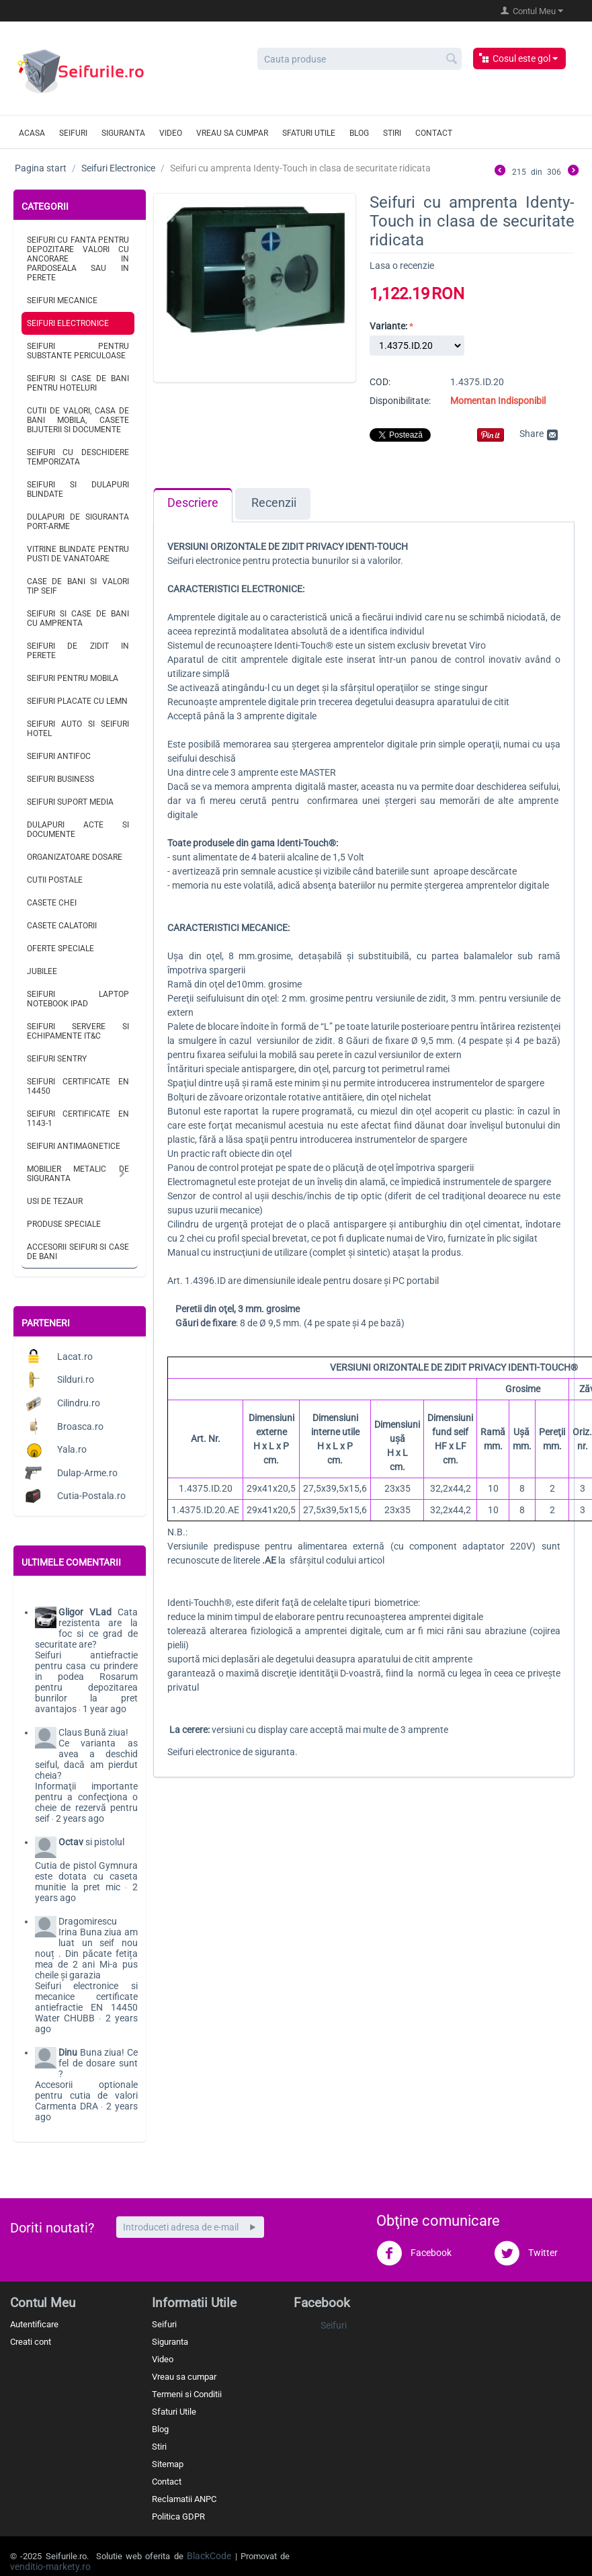 The height and width of the screenshot is (2576, 592). Describe the element at coordinates (72, 678) in the screenshot. I see `Seifuri pentru mobila` at that location.